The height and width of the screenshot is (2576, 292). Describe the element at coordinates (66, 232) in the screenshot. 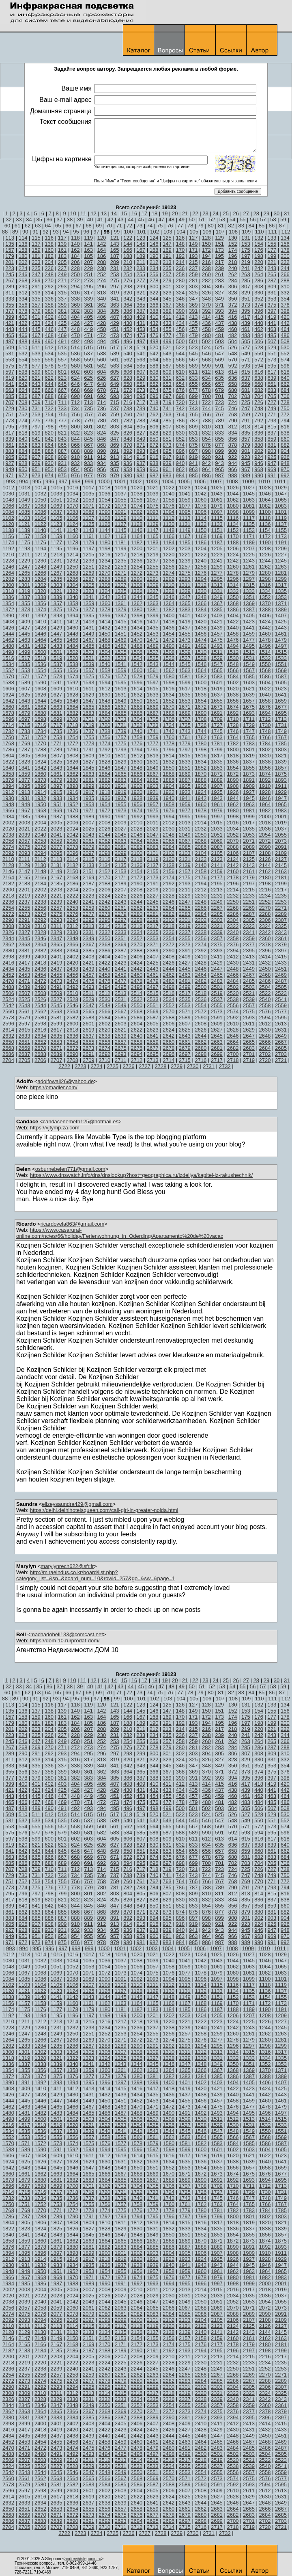

I see `94` at that location.